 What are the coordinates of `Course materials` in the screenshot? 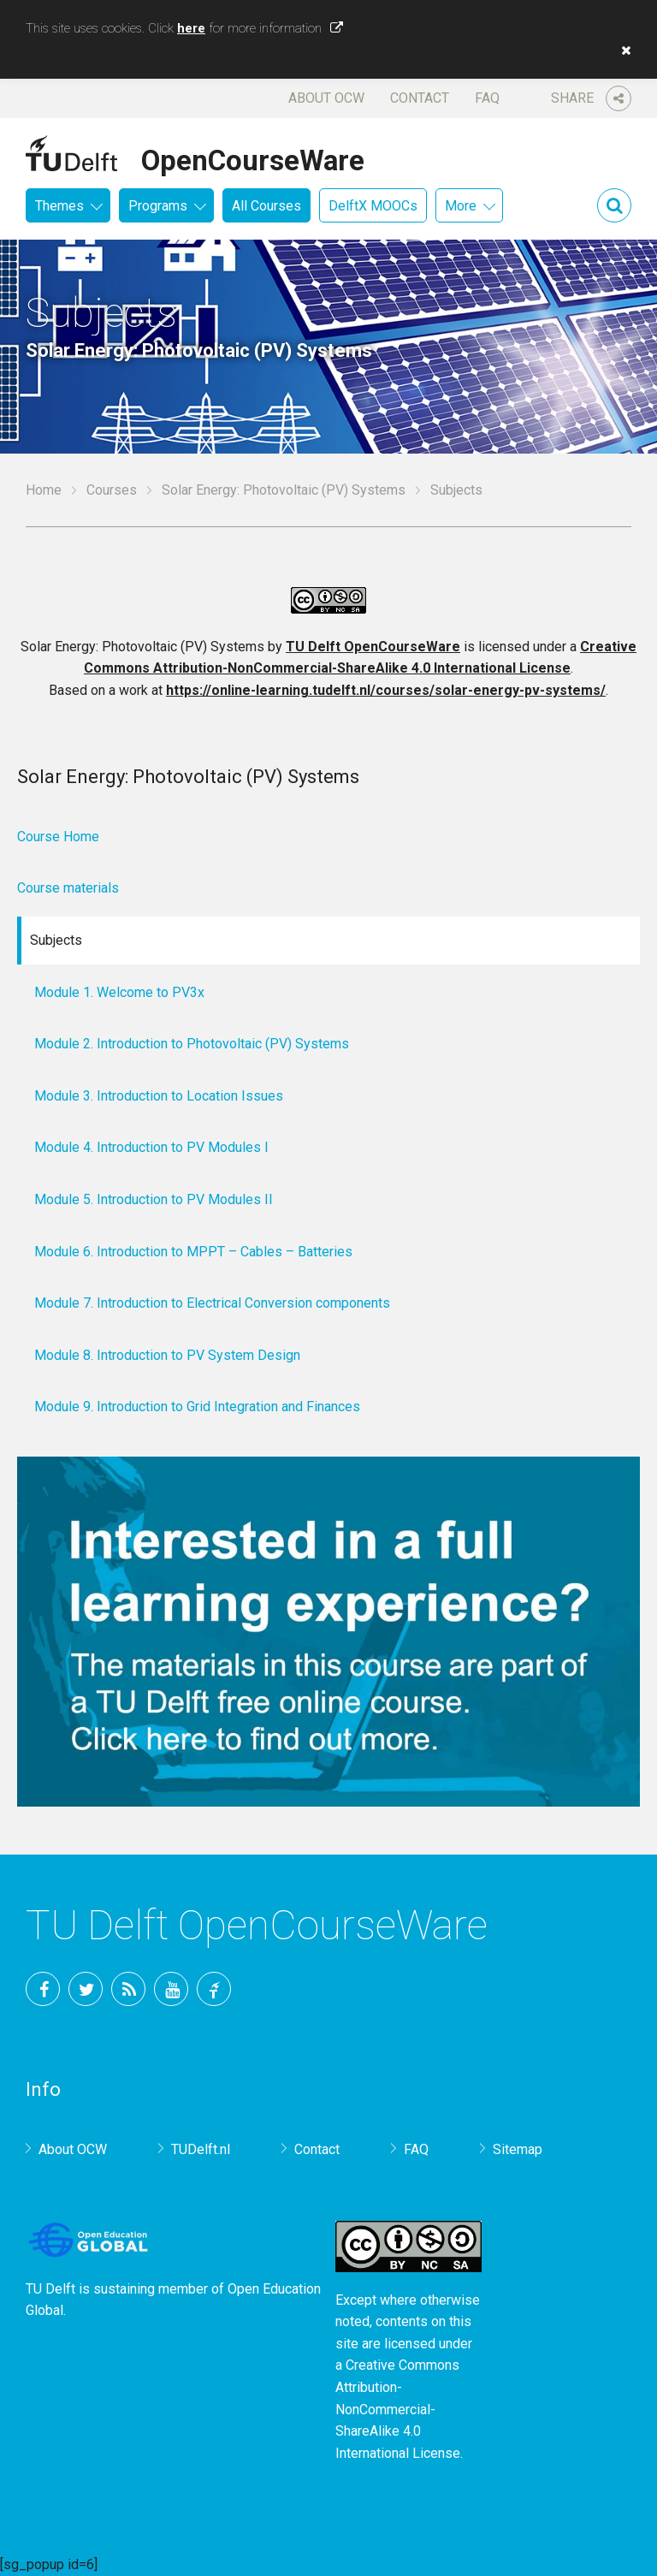 It's located at (68, 888).